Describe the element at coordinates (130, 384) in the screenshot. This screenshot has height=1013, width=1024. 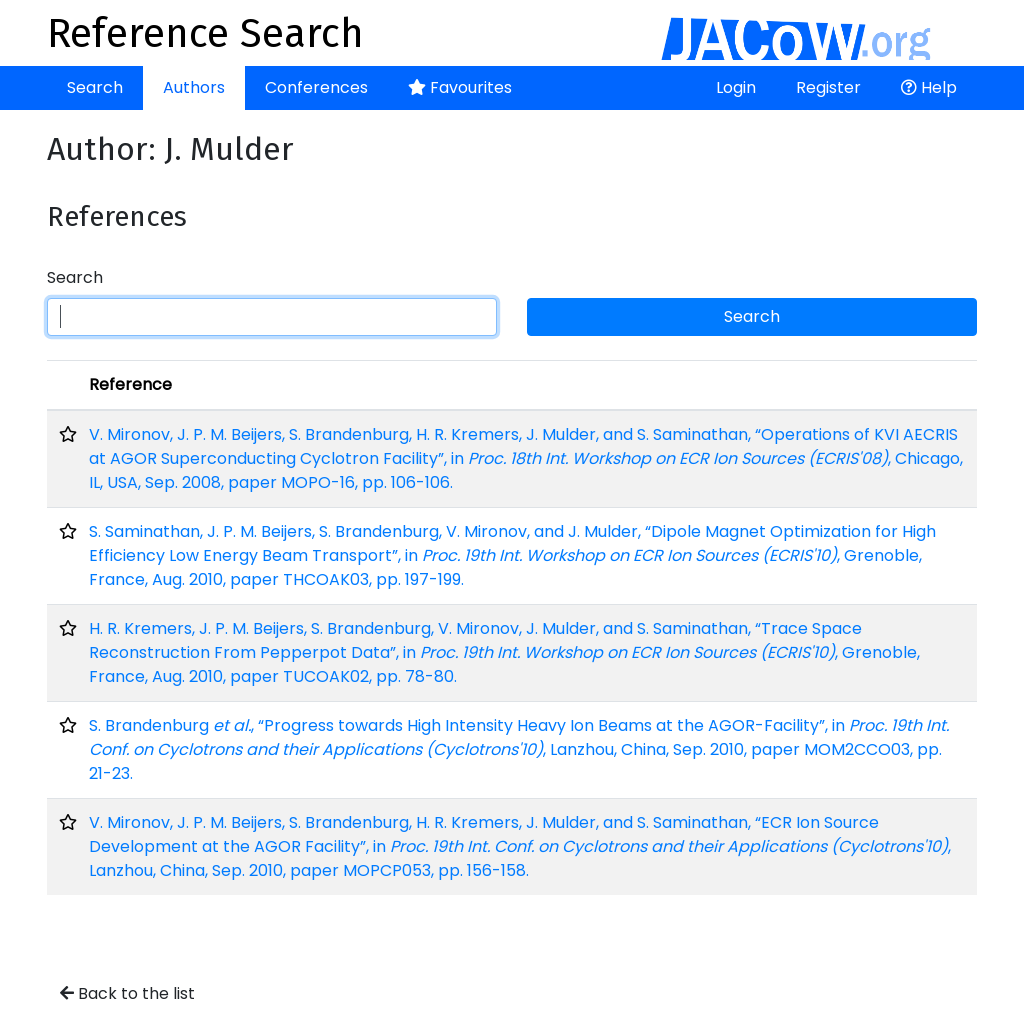
I see `Reference` at that location.